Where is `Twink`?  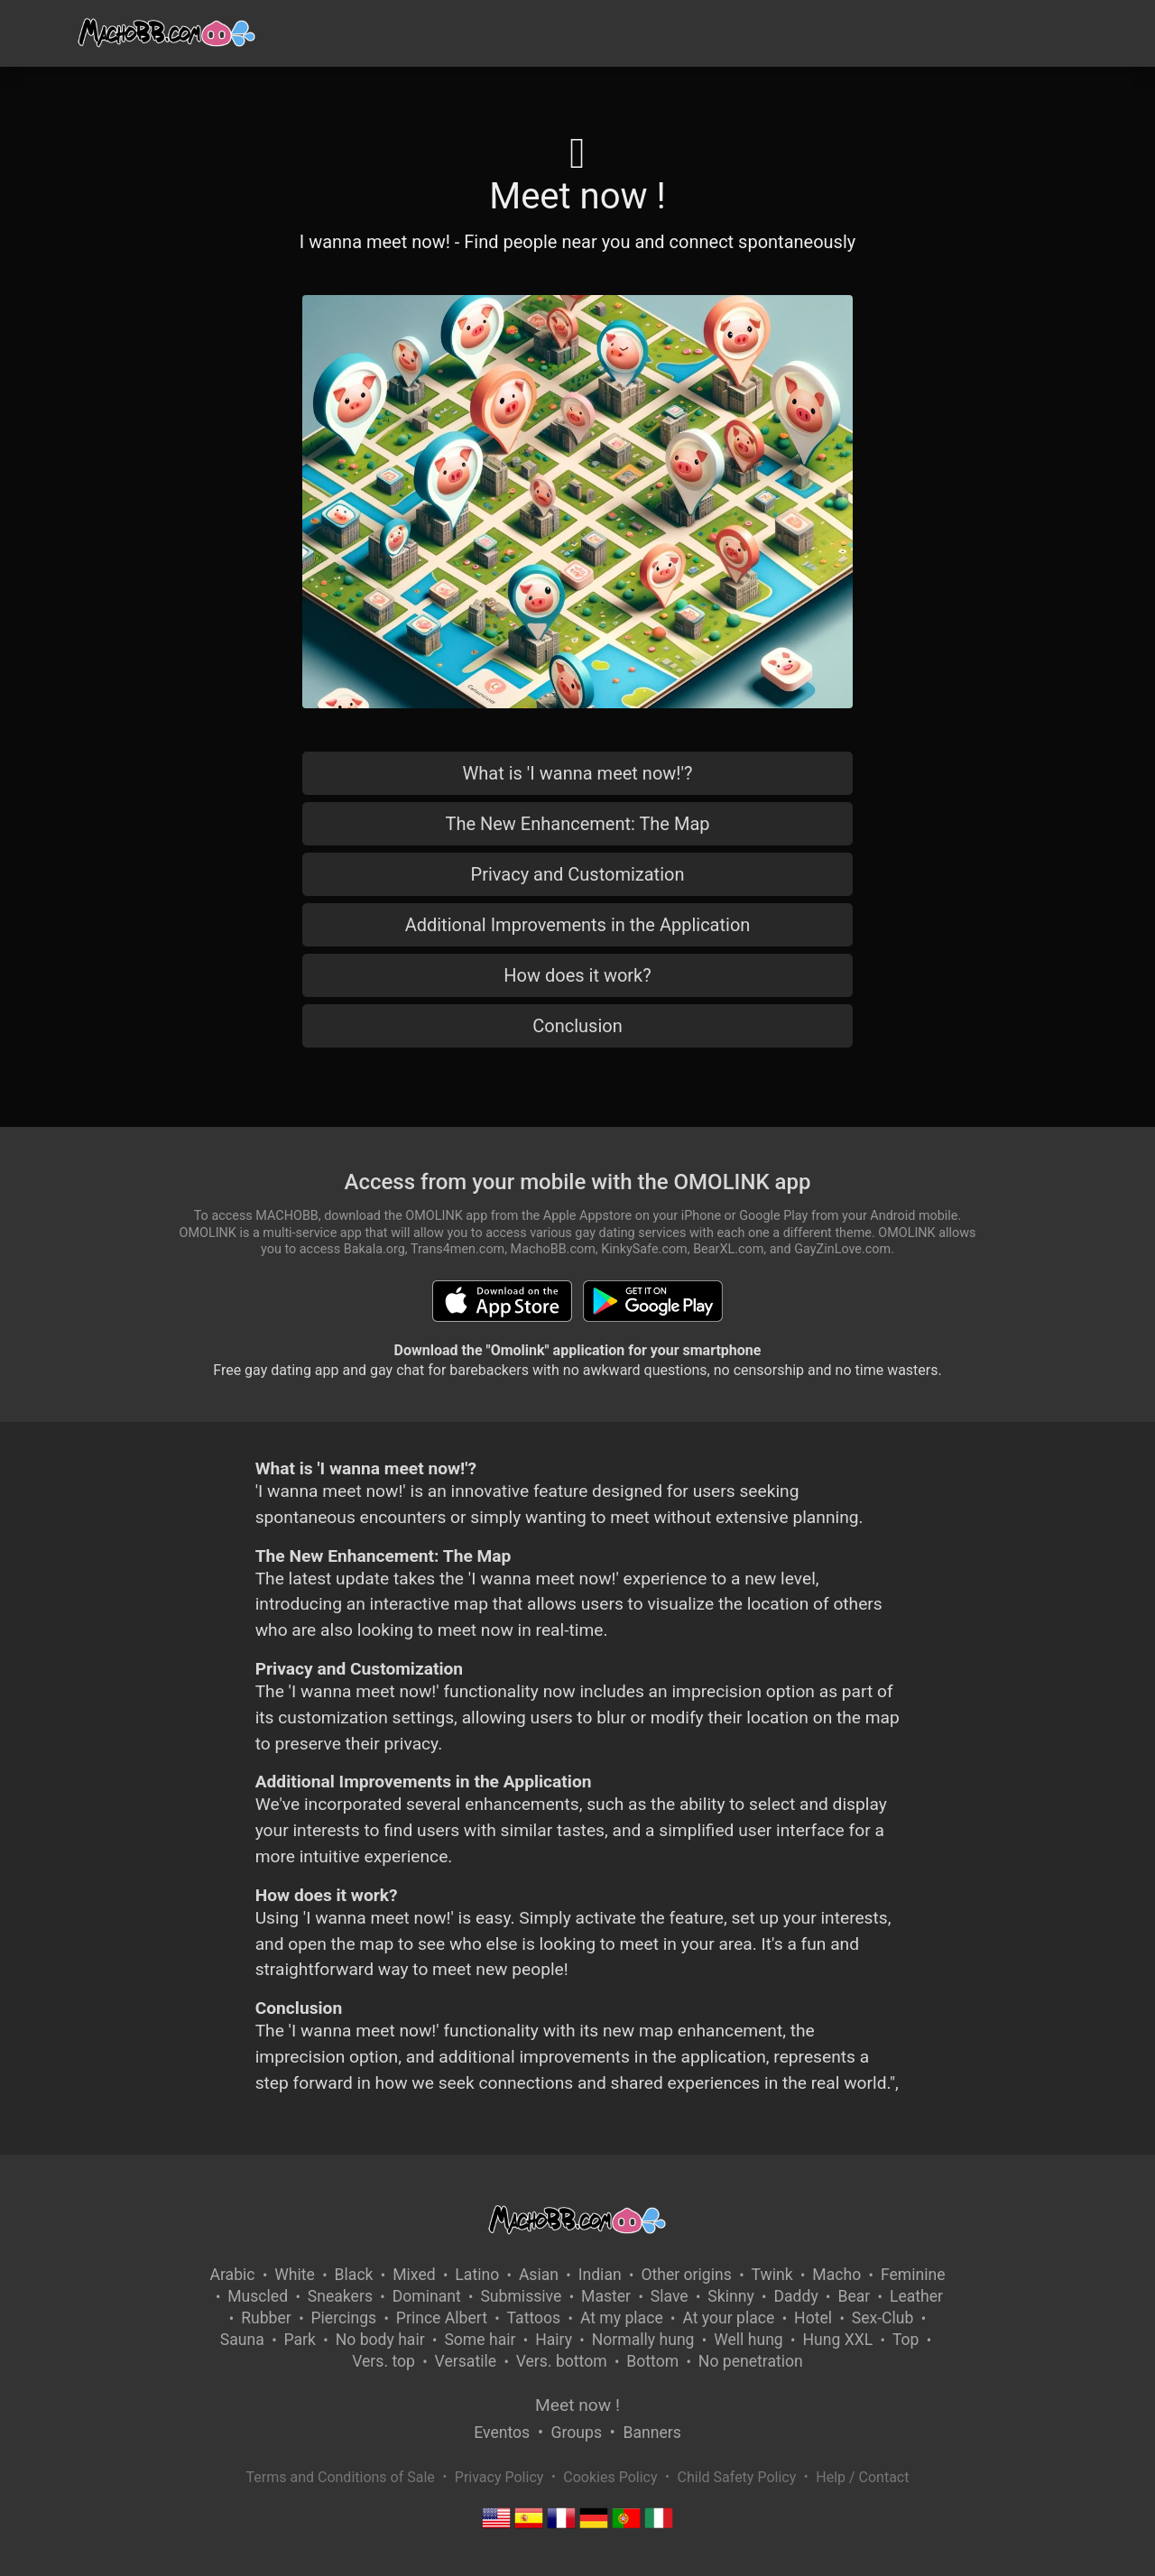 Twink is located at coordinates (772, 2275).